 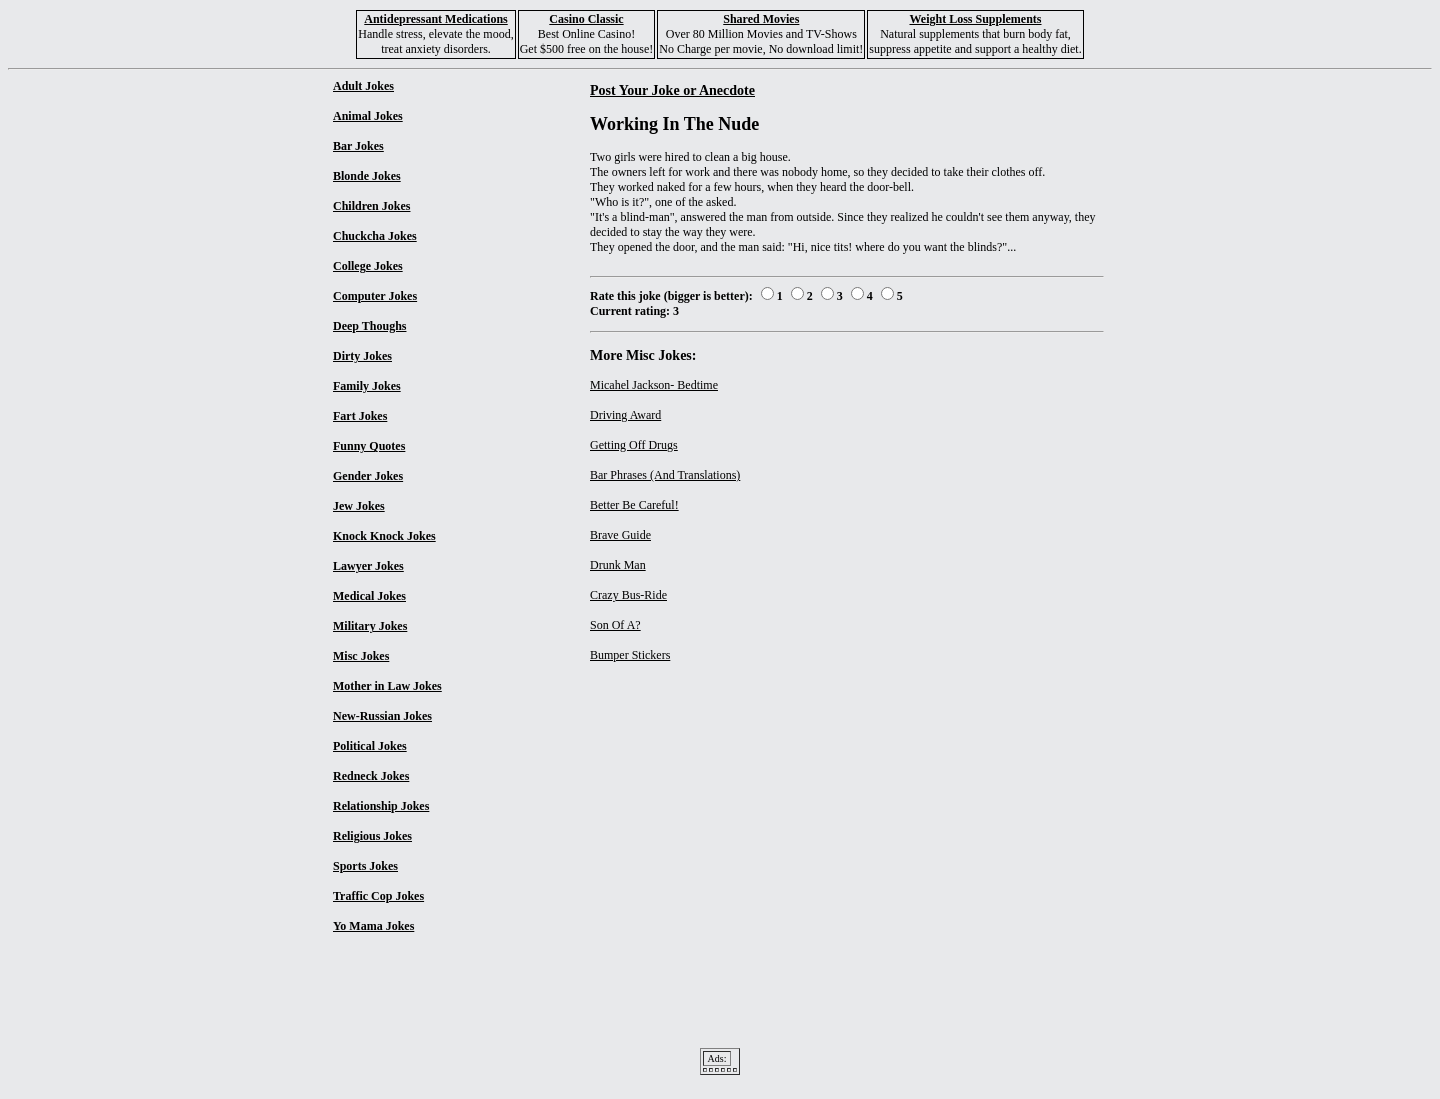 What do you see at coordinates (373, 926) in the screenshot?
I see `Yo Mama Jokes` at bounding box center [373, 926].